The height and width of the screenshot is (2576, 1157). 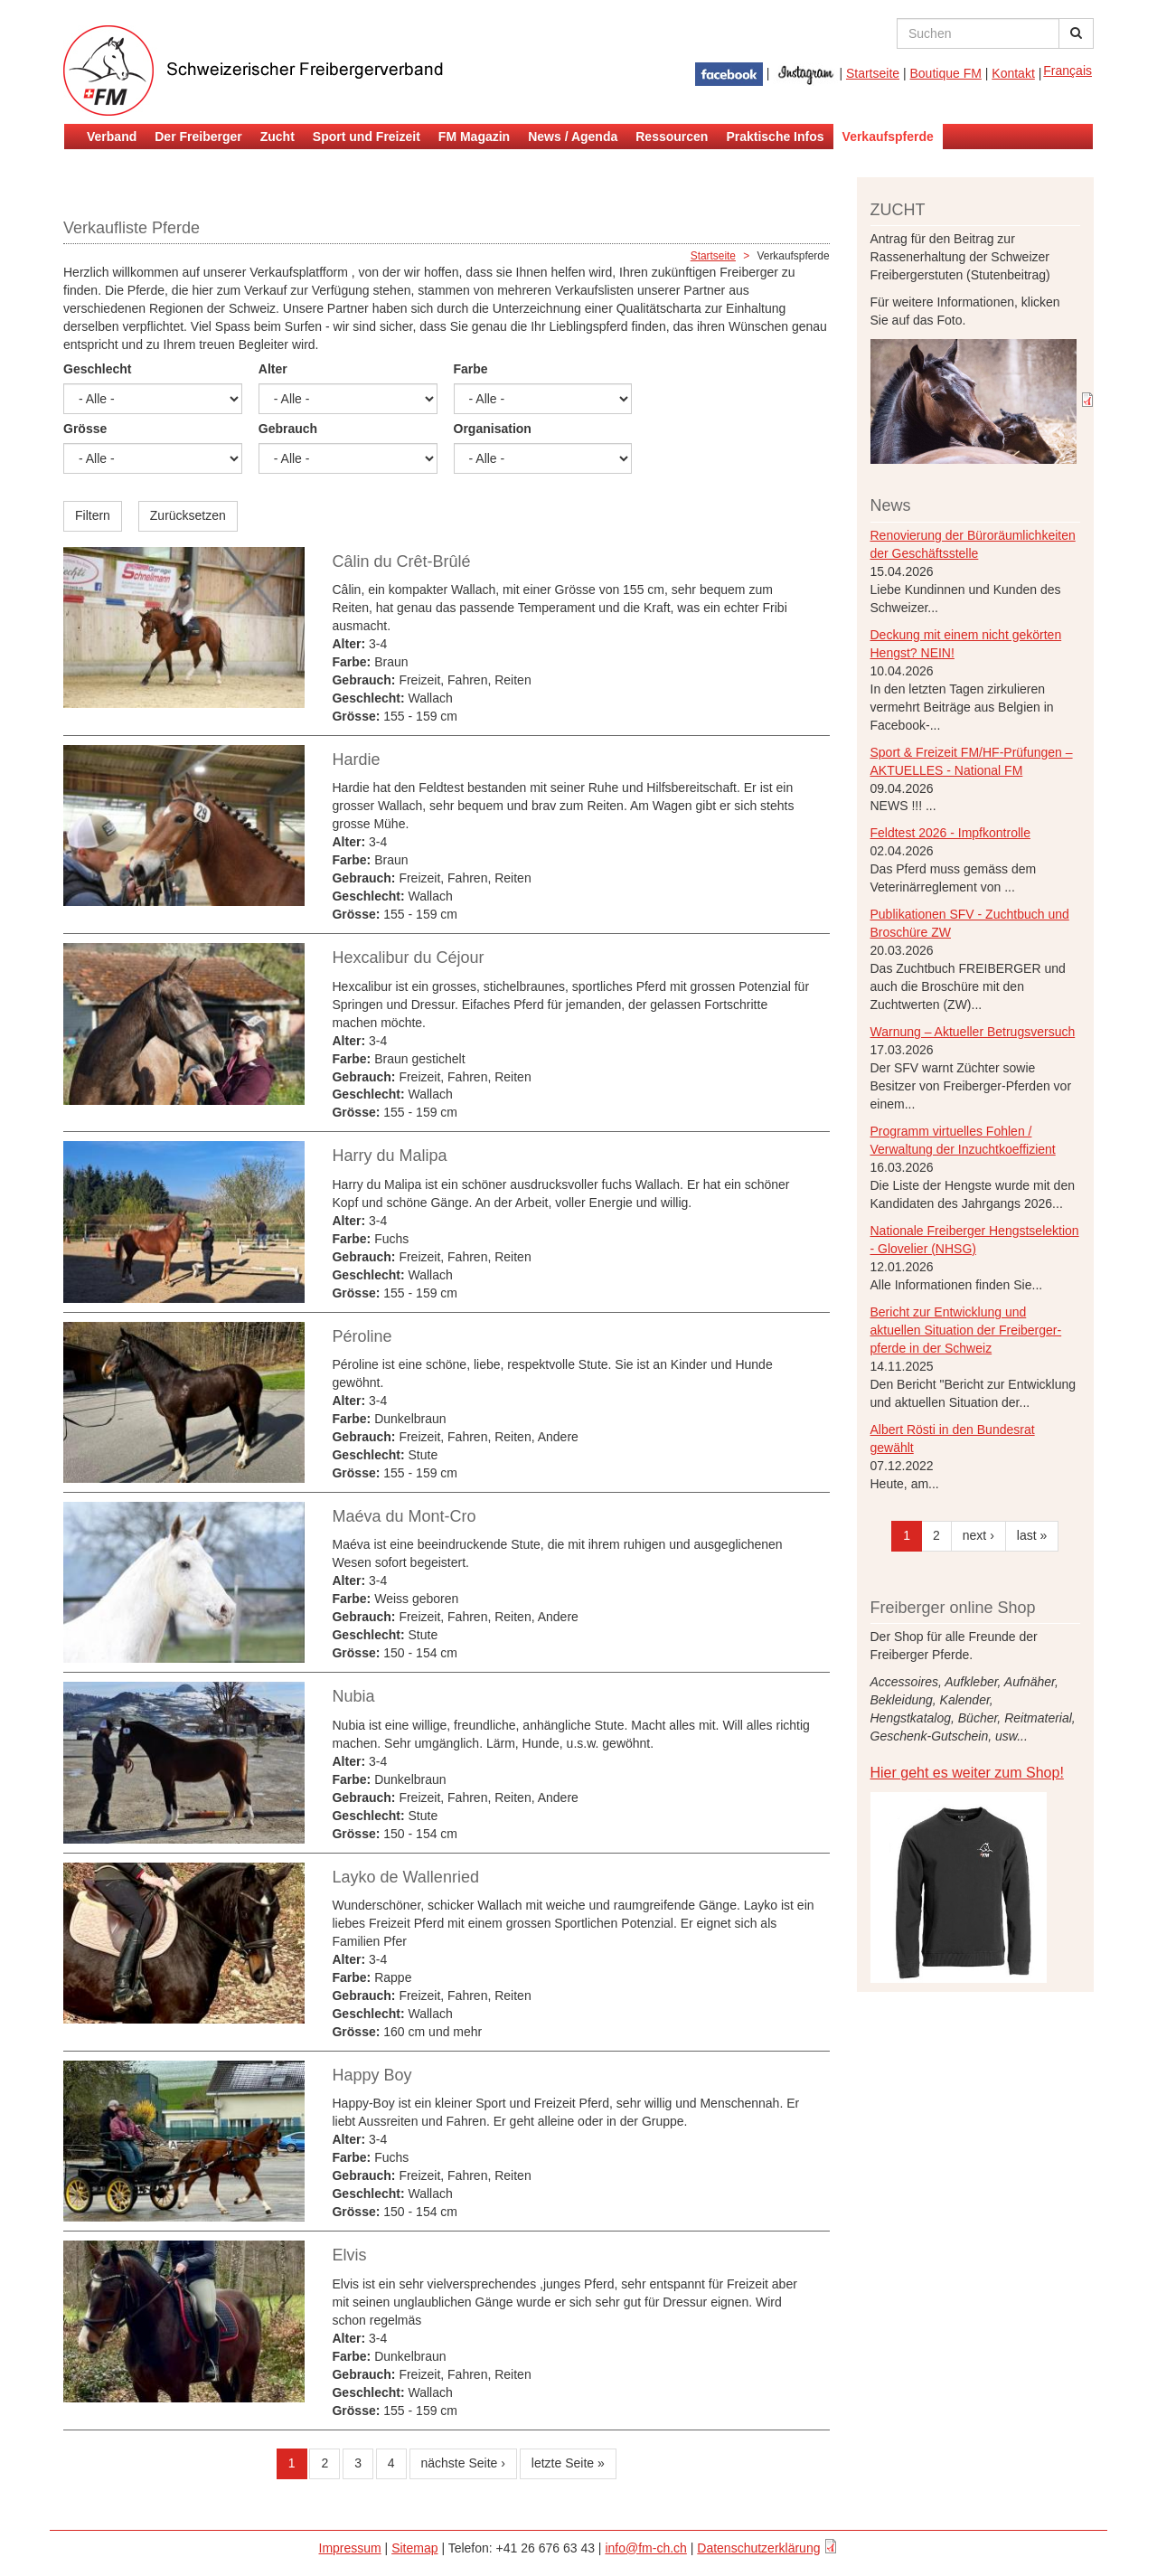 I want to click on Filtern, so click(x=92, y=515).